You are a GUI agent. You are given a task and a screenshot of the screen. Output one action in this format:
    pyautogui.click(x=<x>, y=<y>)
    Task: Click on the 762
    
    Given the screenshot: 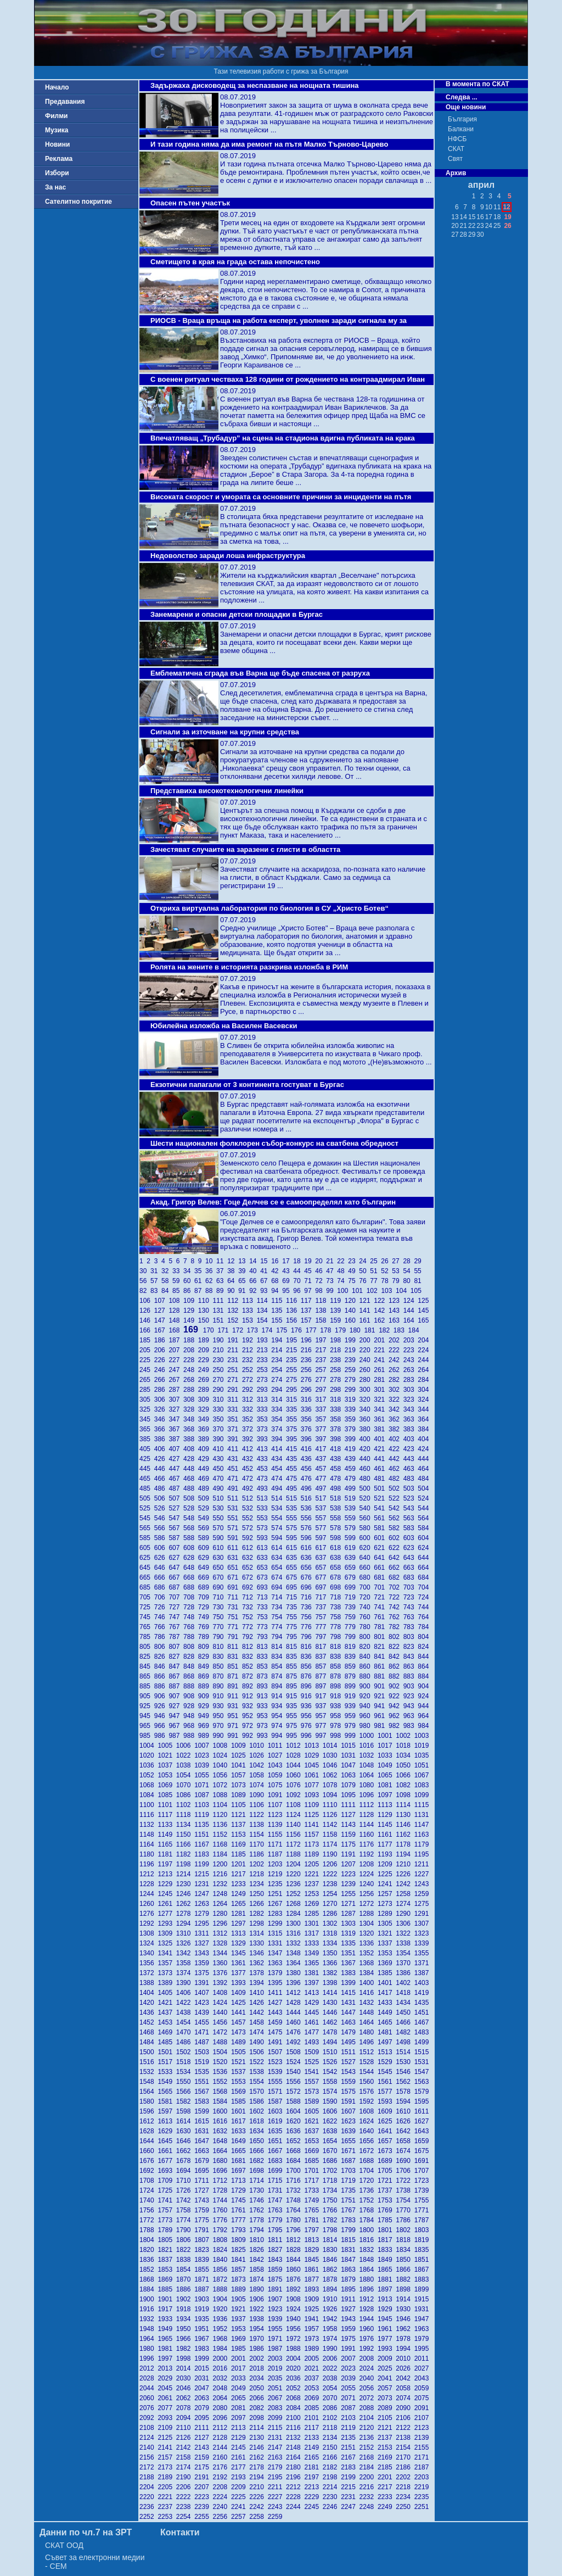 What is the action you would take?
    pyautogui.click(x=396, y=1617)
    